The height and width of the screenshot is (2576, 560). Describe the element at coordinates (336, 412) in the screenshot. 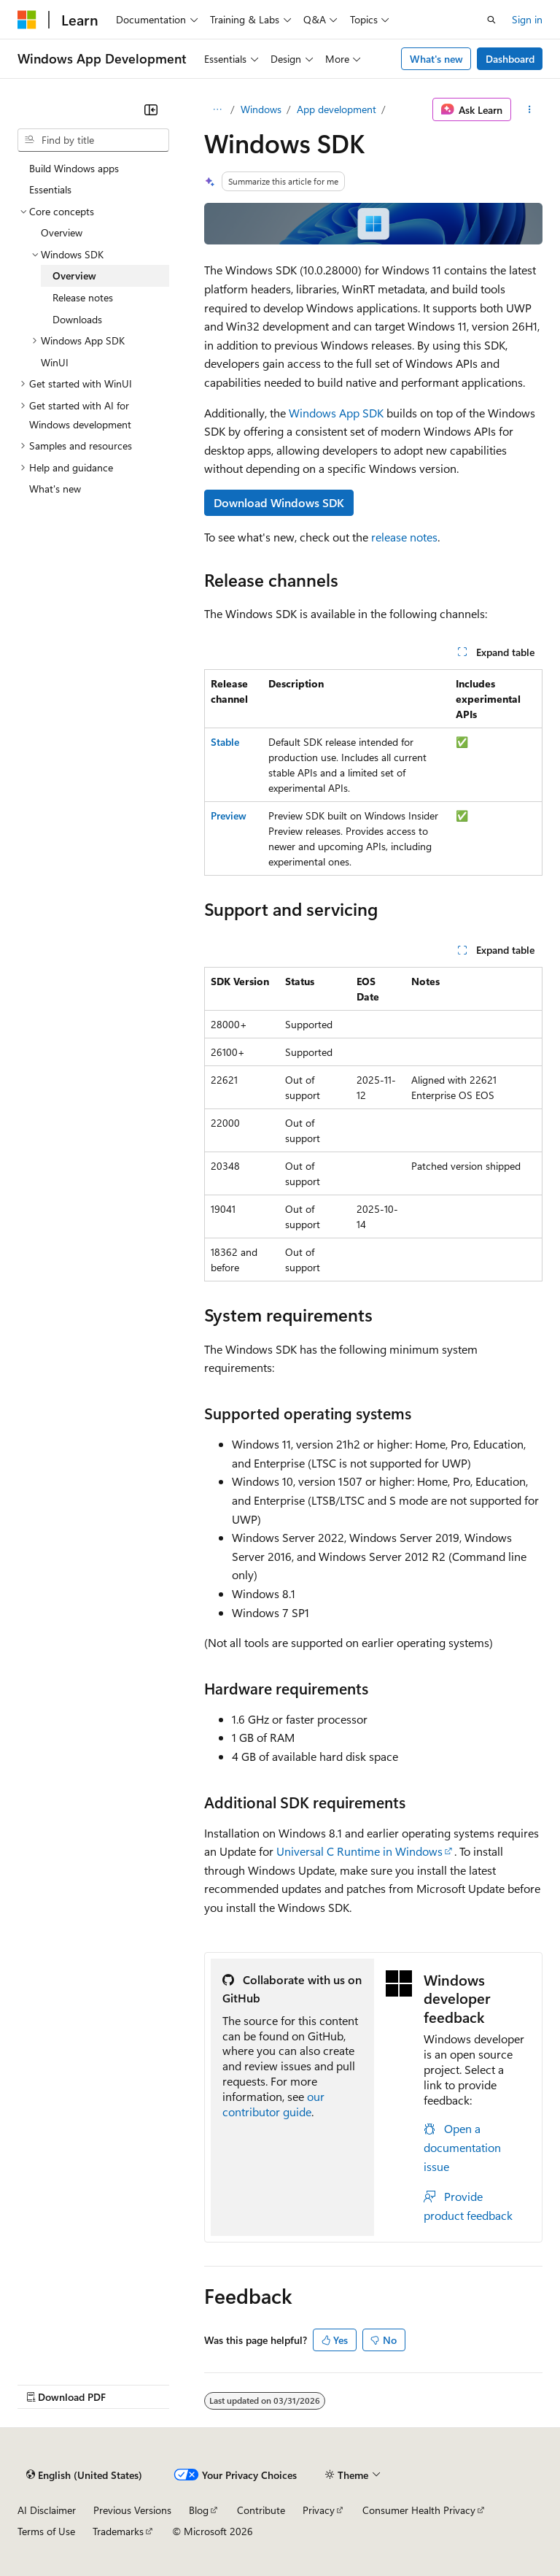

I see `Windows App SDK` at that location.